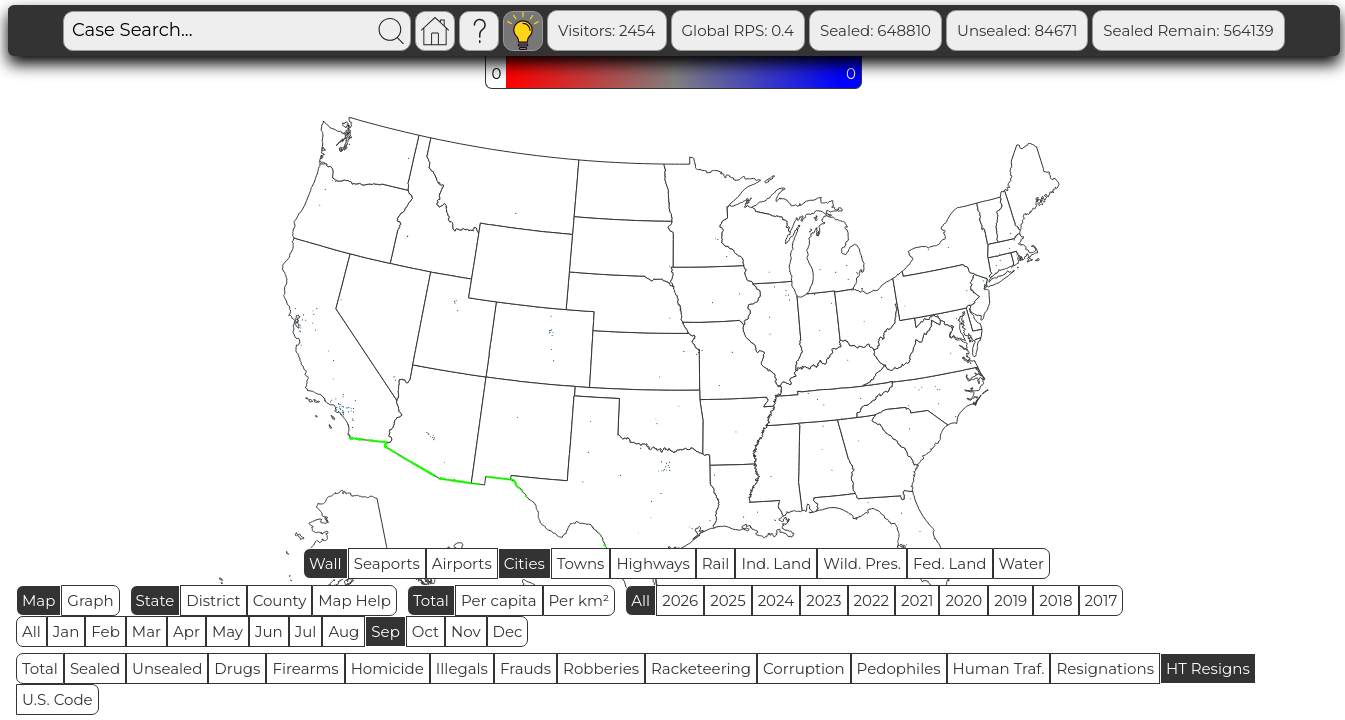 The height and width of the screenshot is (720, 1345). Describe the element at coordinates (155, 600) in the screenshot. I see `State` at that location.